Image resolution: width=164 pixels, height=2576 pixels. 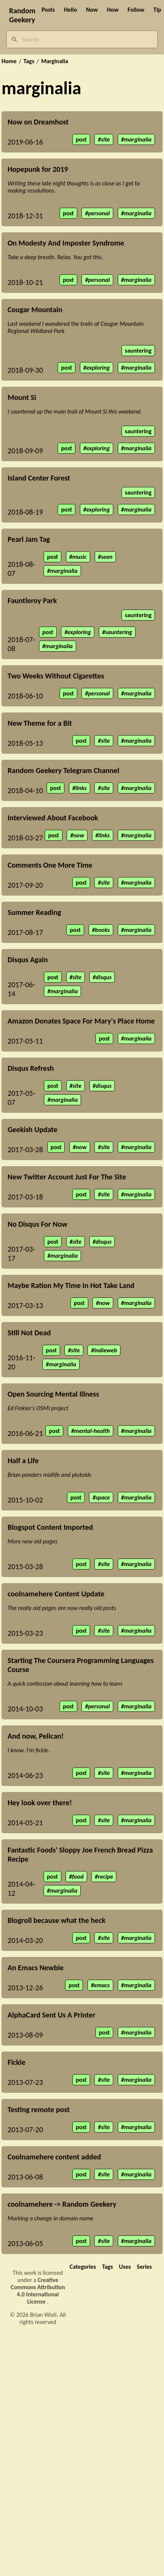 What do you see at coordinates (33, 1129) in the screenshot?
I see `Geekish Update` at bounding box center [33, 1129].